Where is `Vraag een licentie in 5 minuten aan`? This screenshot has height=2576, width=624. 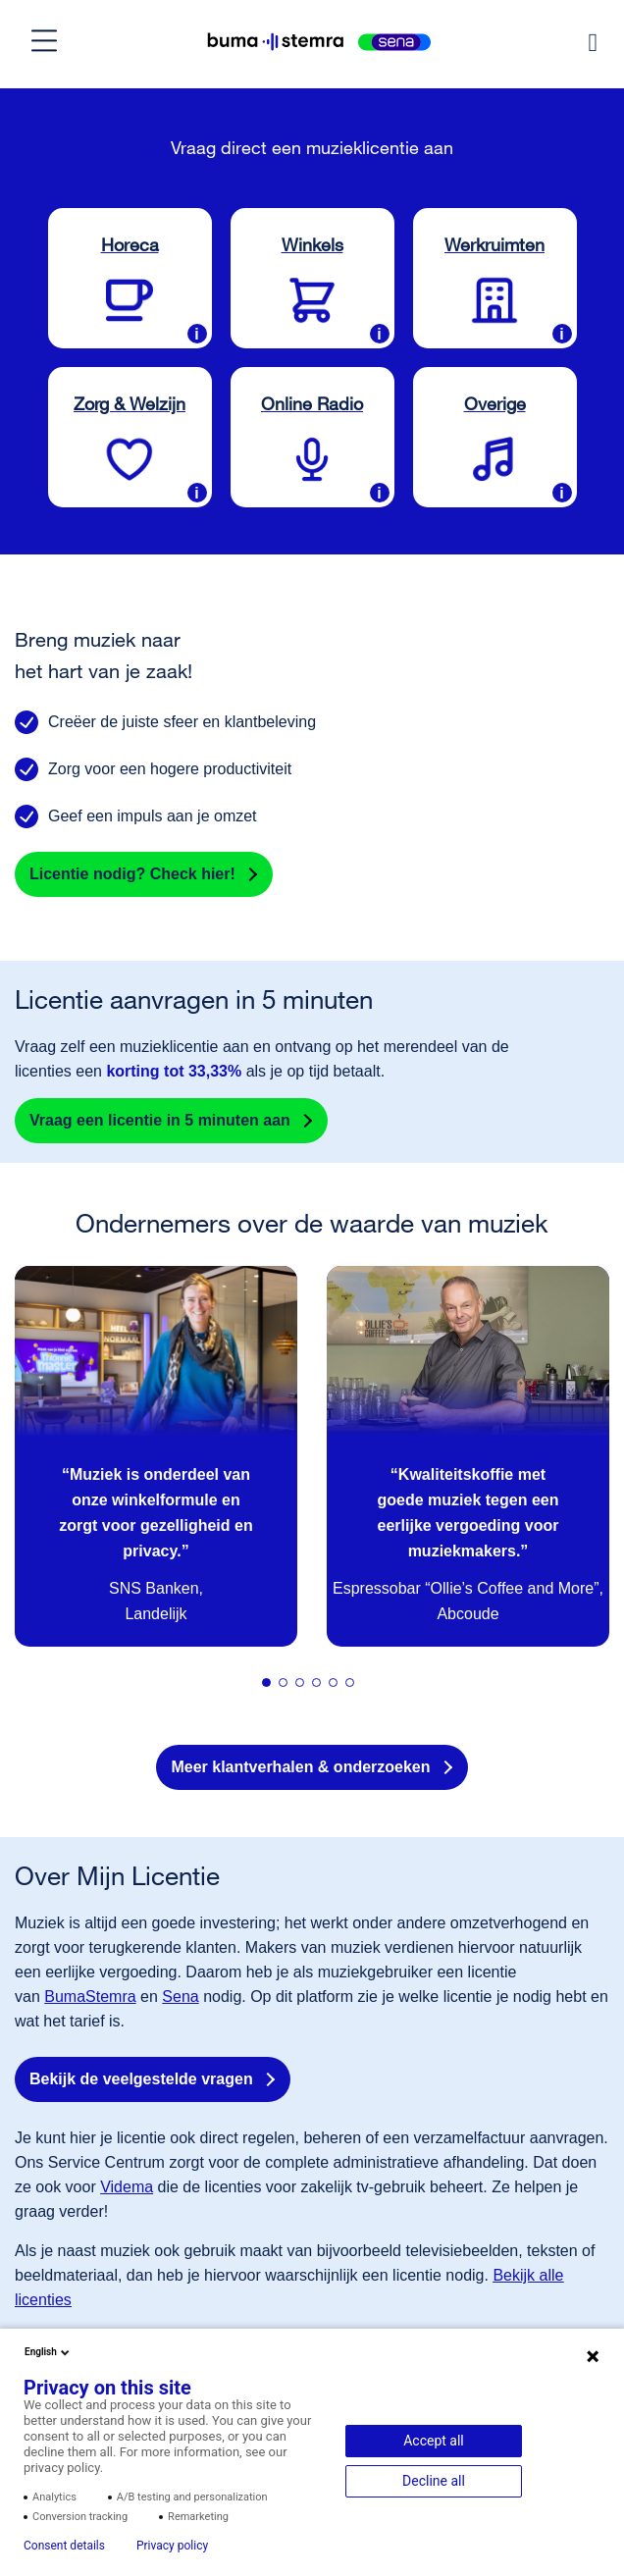
Vraag een licentie in 5 minuten aan is located at coordinates (159, 1120).